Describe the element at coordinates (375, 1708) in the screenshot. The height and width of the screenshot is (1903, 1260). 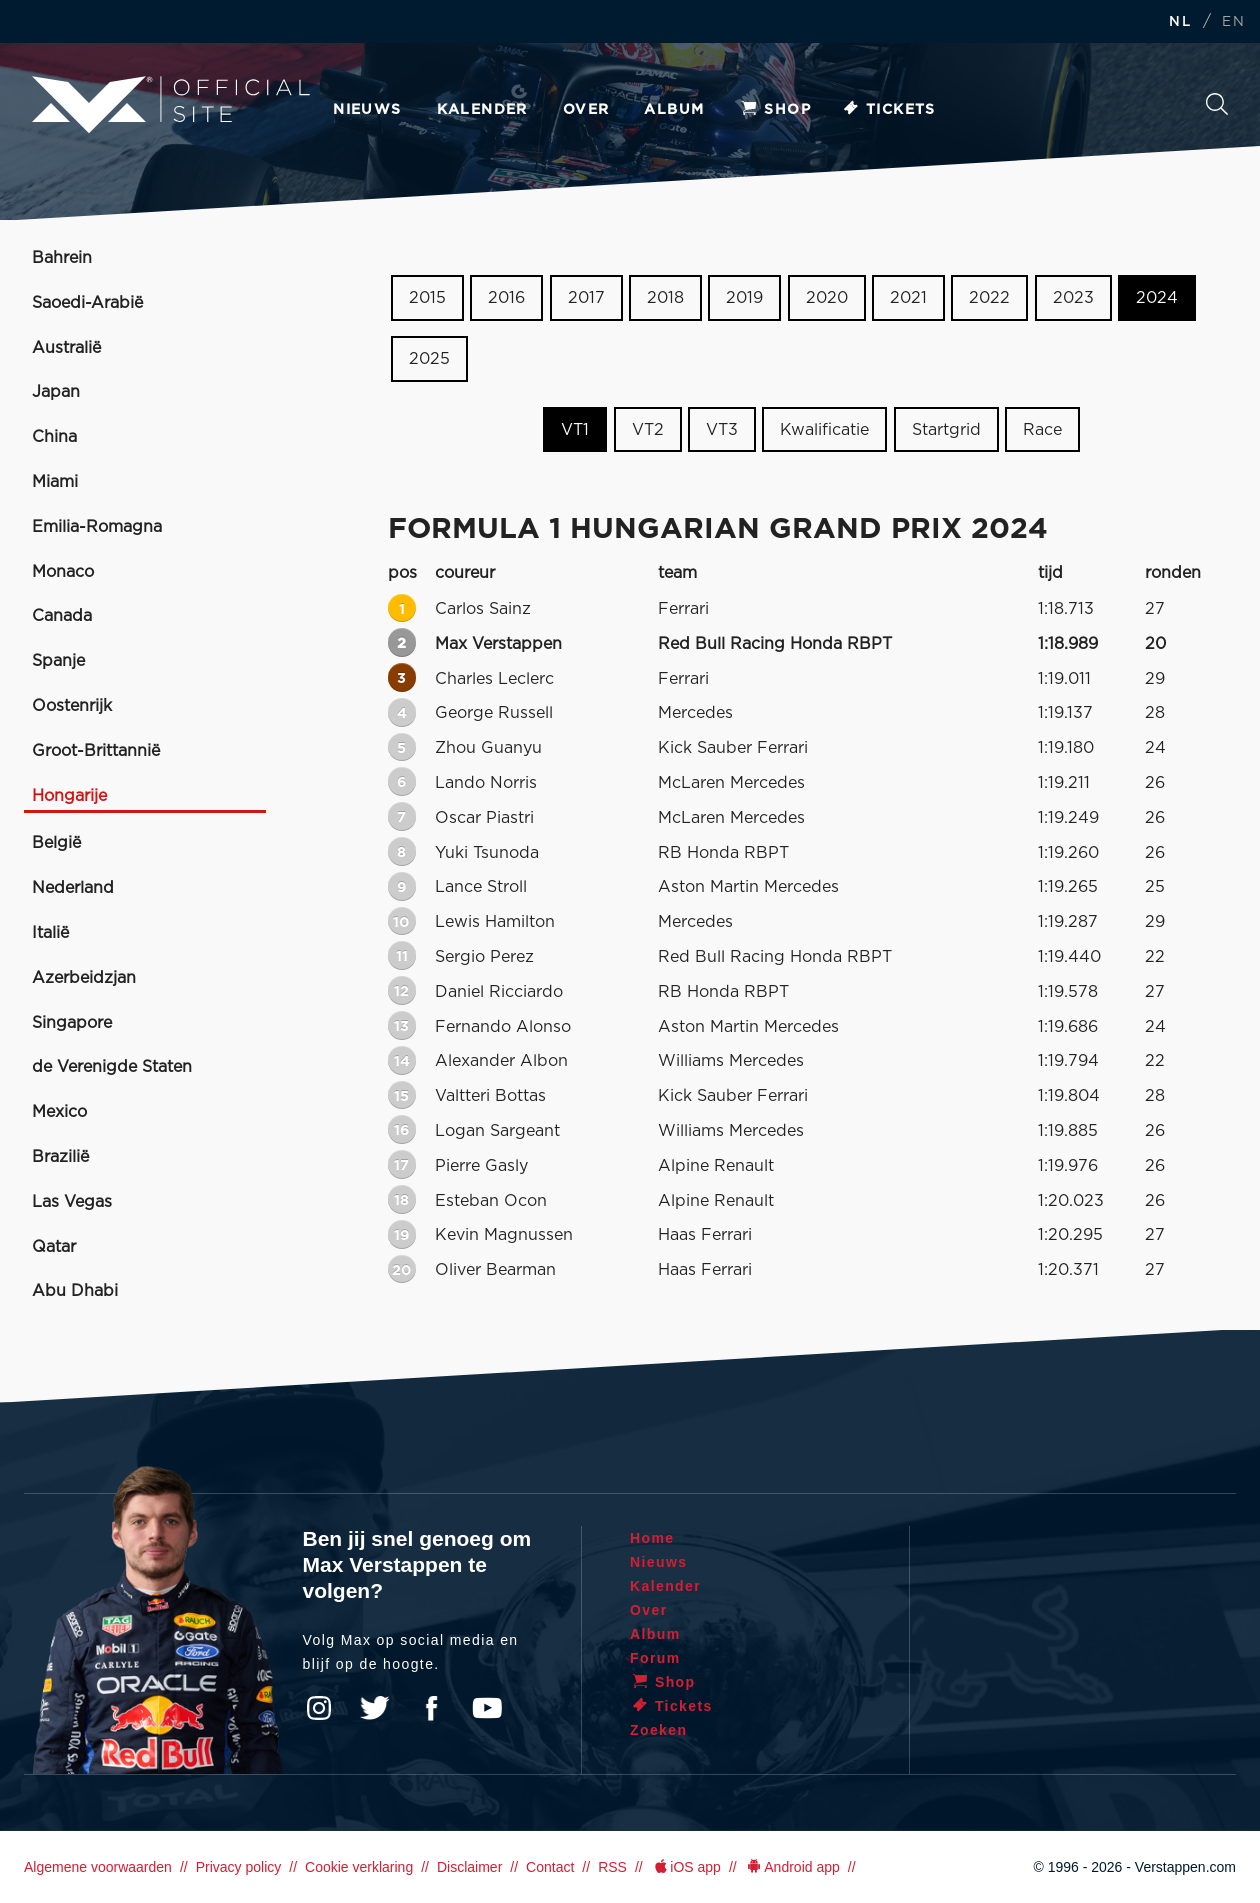
I see `Twitter` at that location.